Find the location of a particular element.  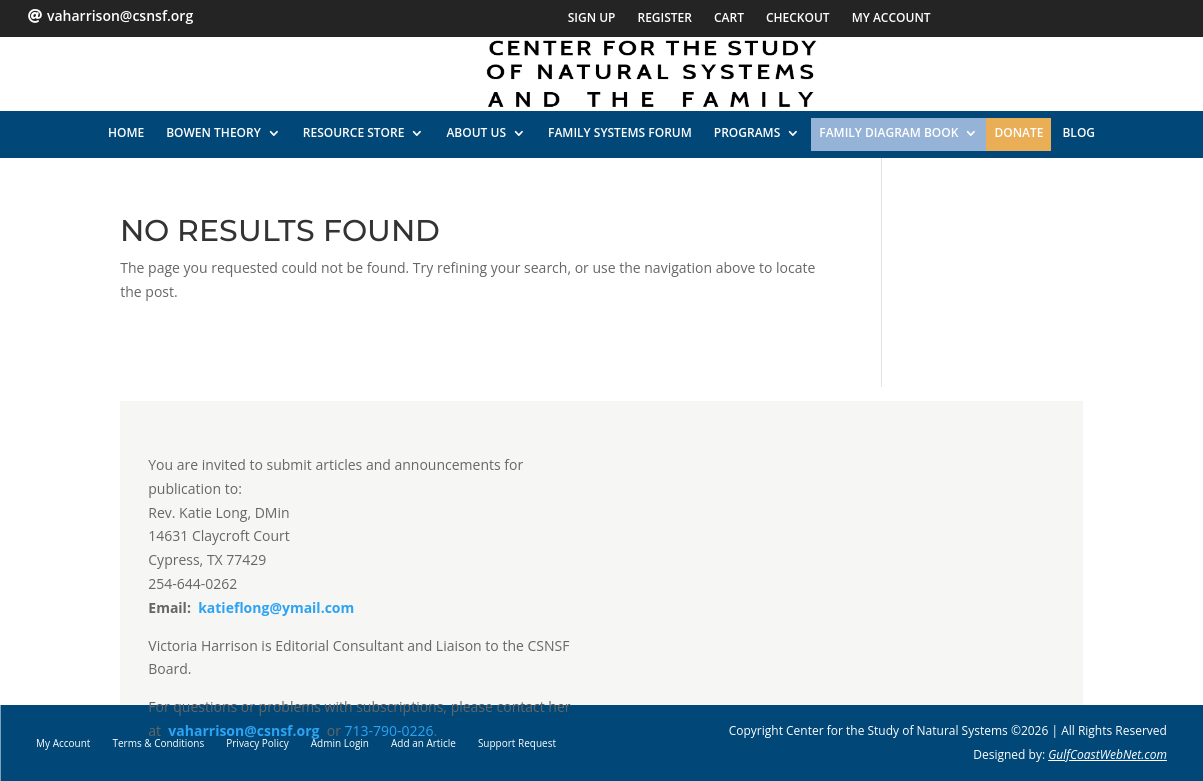

BOWEN THEORY is located at coordinates (213, 132).